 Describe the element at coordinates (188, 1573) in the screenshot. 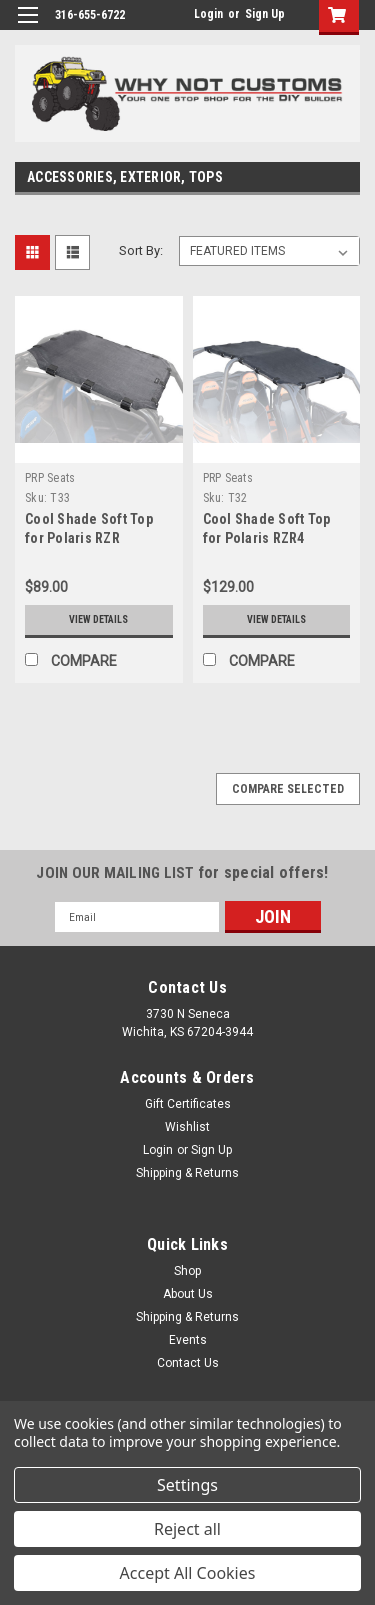

I see `Accept All Cookies` at that location.